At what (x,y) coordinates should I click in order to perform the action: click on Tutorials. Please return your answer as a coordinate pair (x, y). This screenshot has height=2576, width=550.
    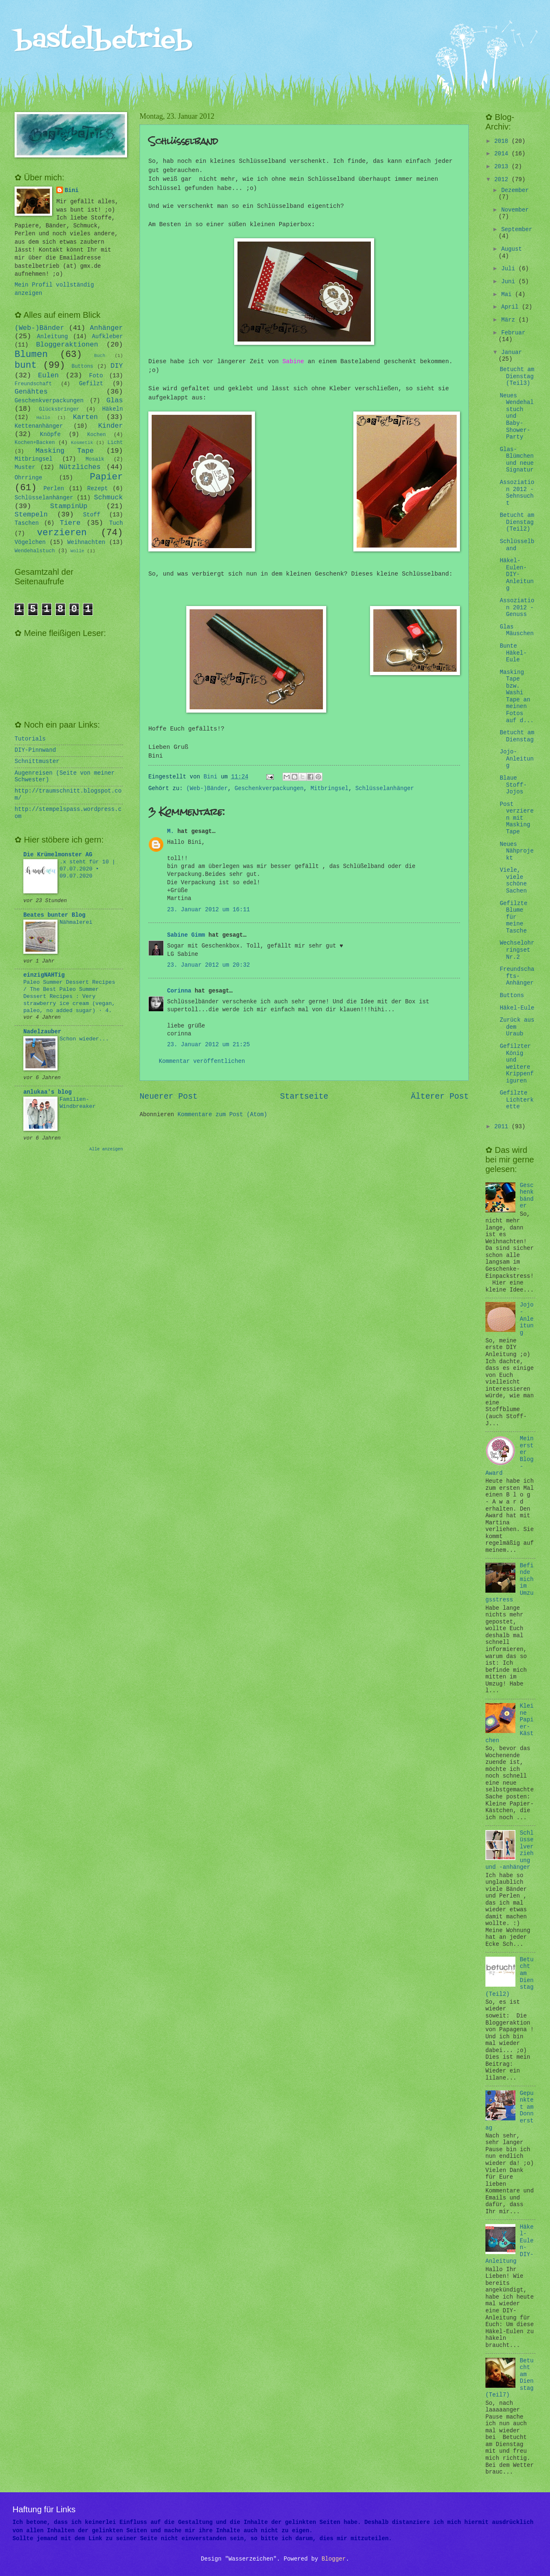
    Looking at the image, I should click on (30, 739).